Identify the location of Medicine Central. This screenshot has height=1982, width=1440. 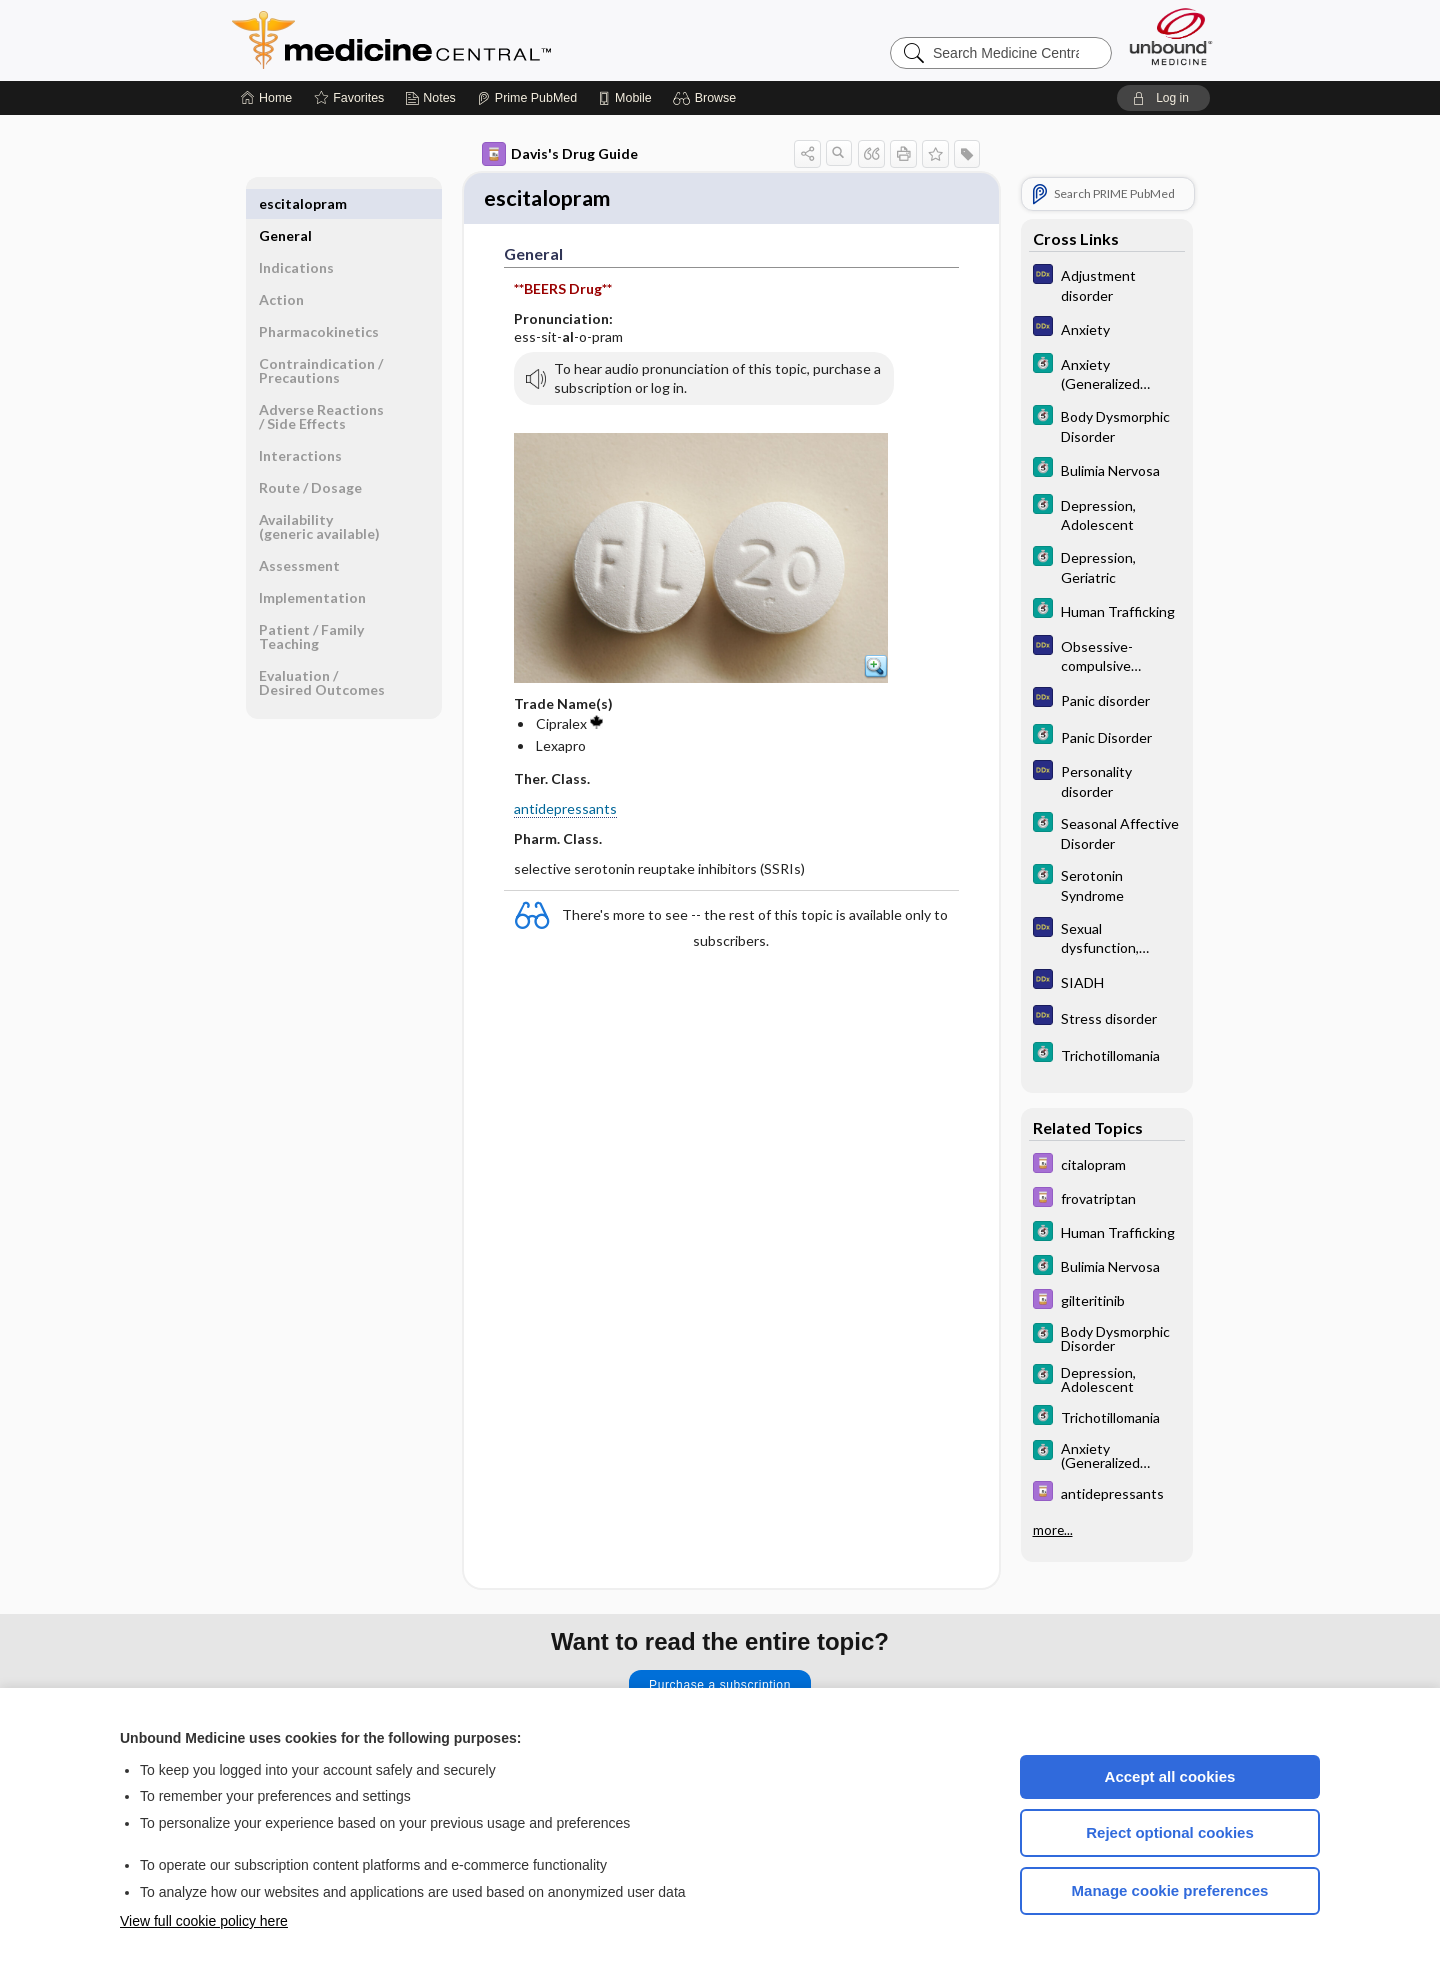
(480, 40).